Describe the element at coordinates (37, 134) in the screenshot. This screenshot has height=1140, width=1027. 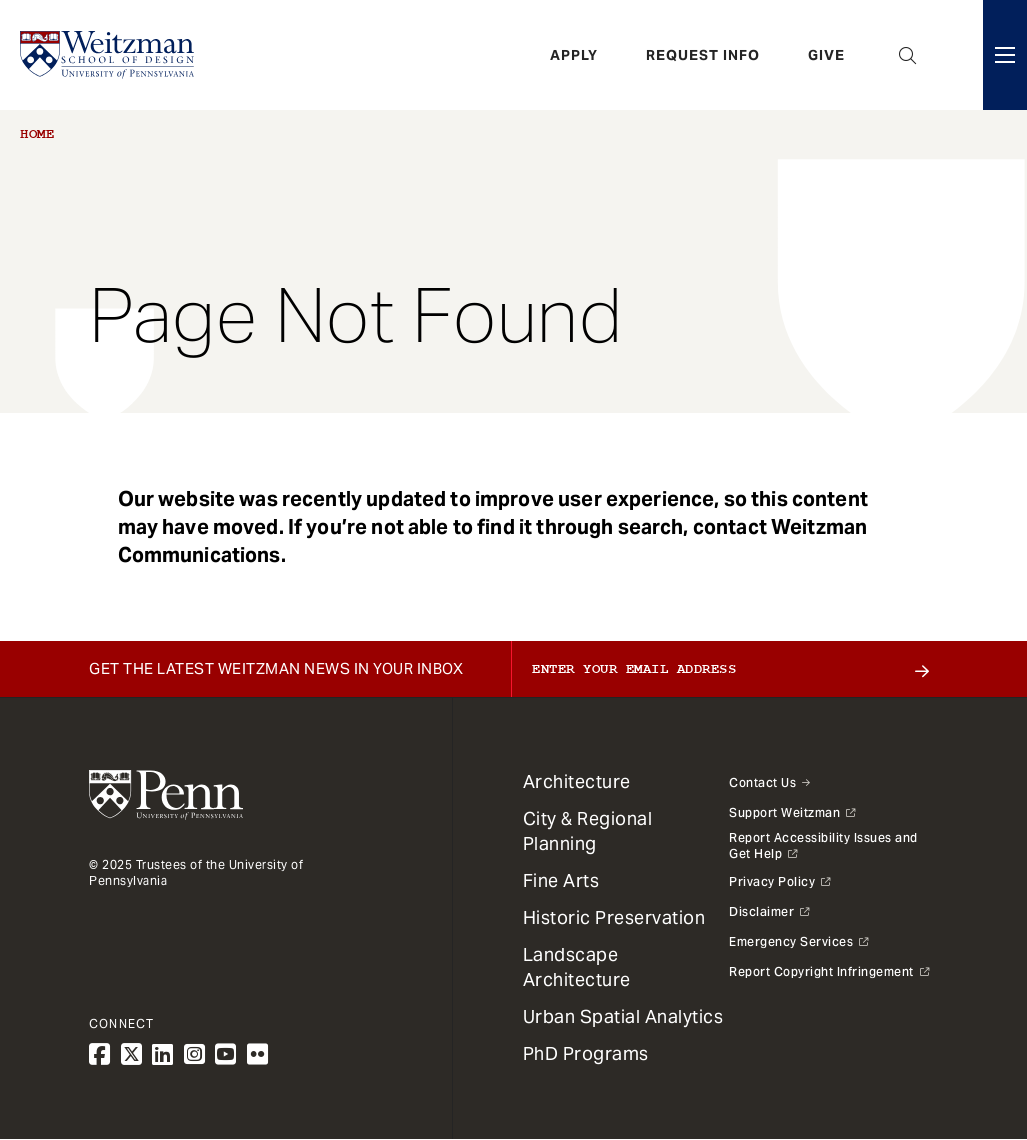
I see `Home` at that location.